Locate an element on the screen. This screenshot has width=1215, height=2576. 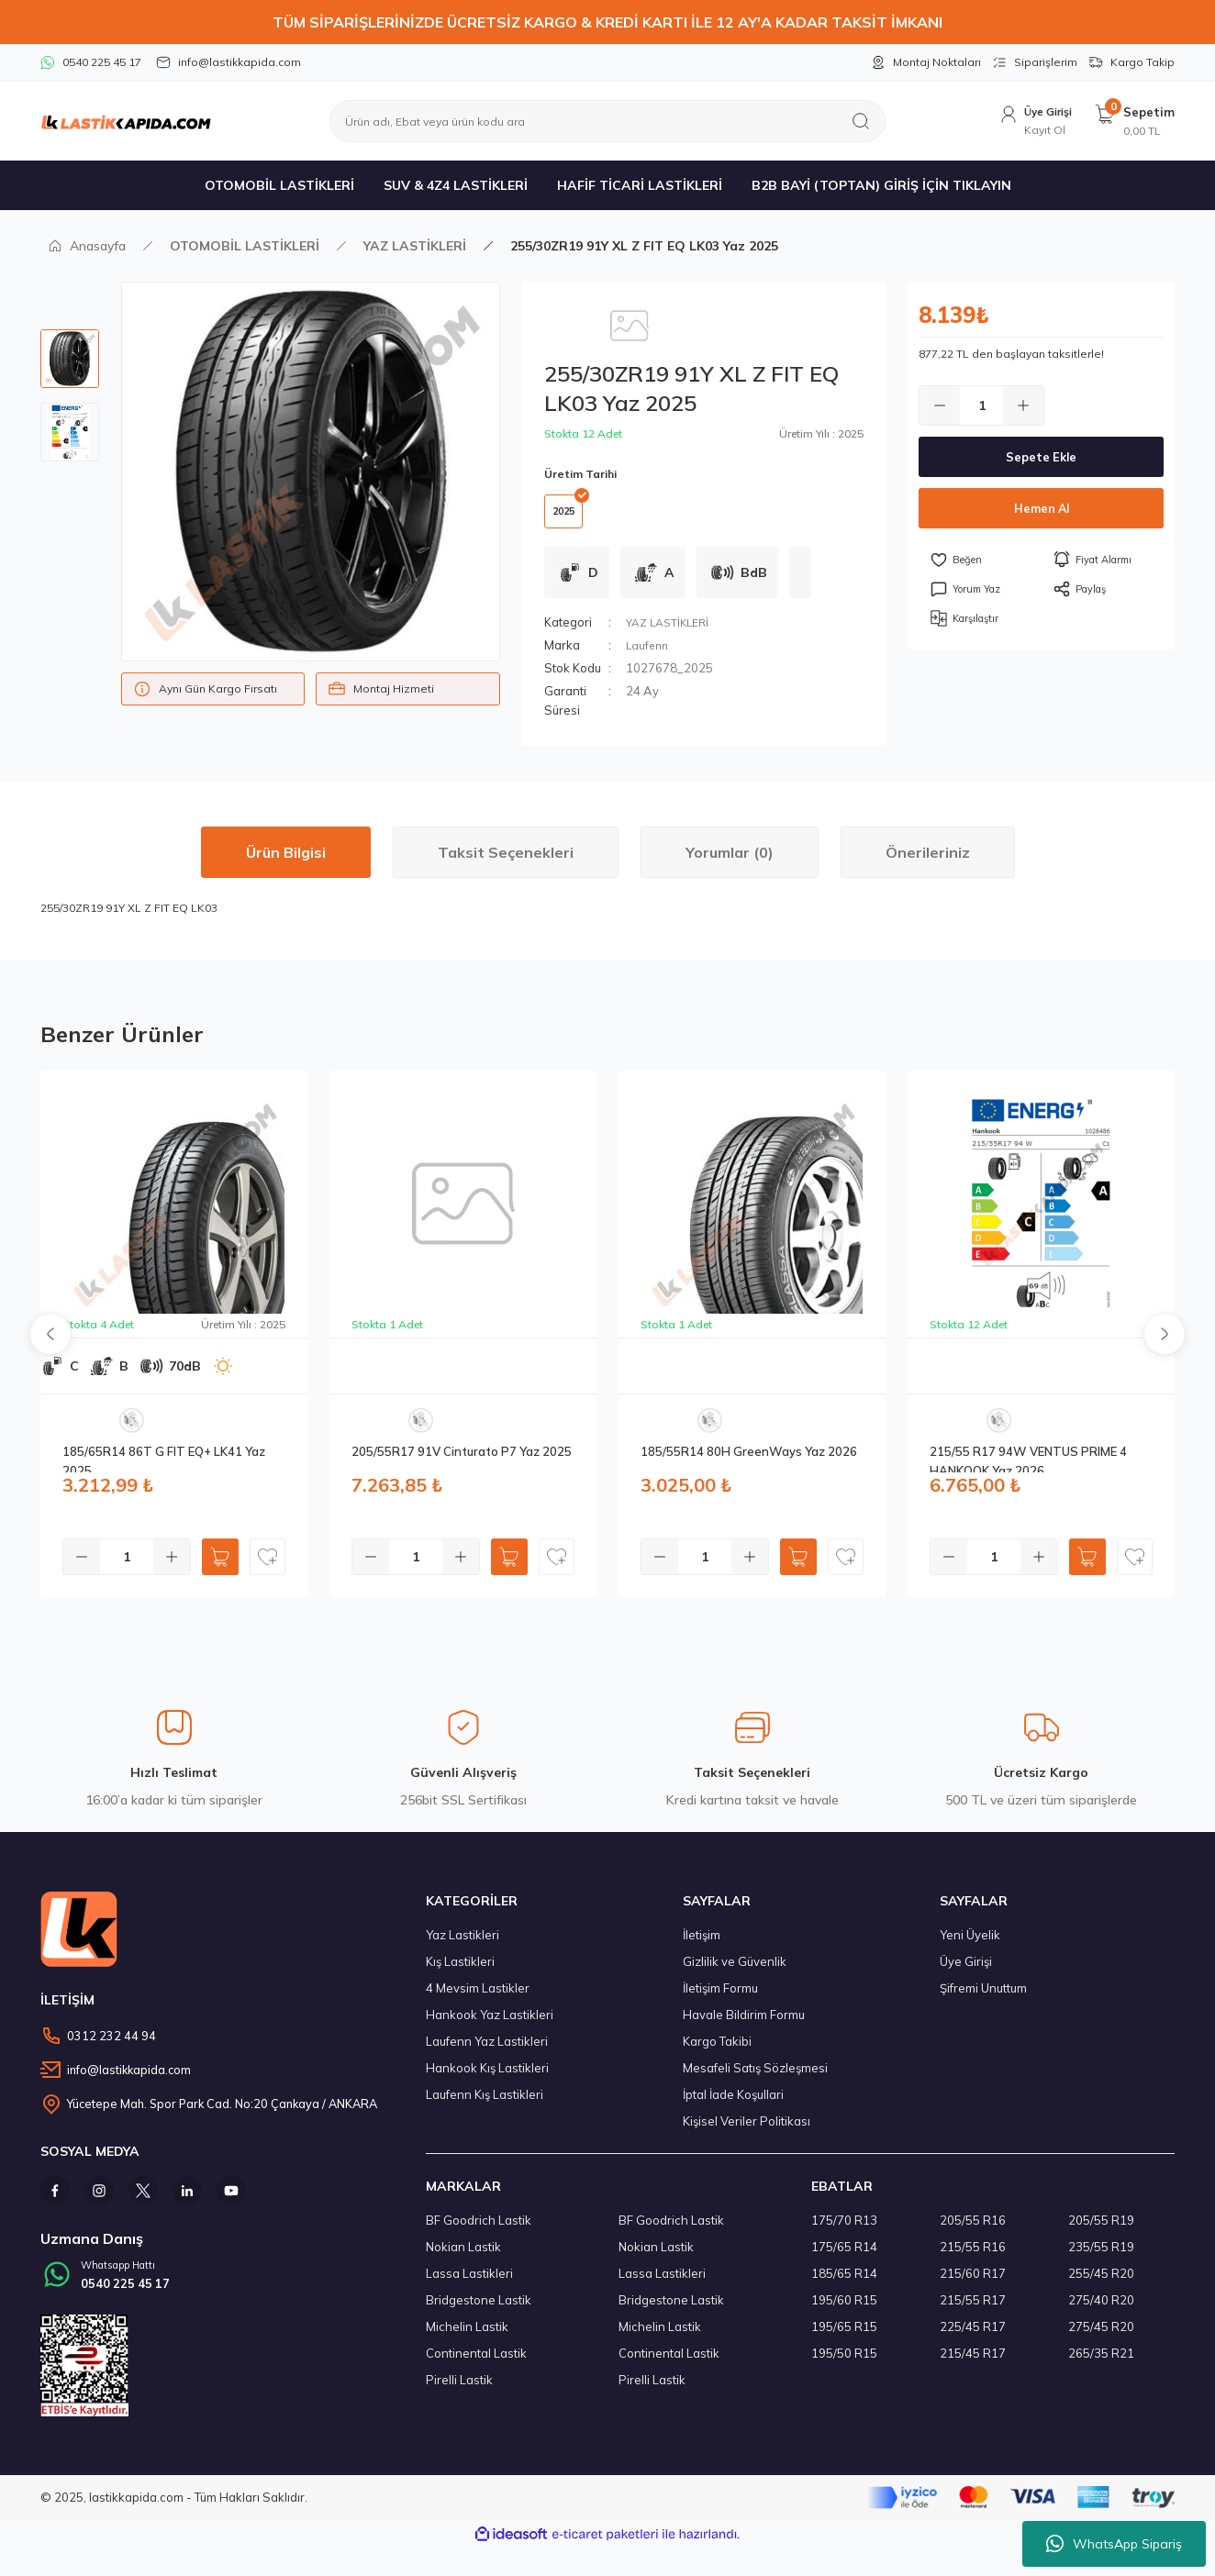
[Logo] is located at coordinates (125, 121).